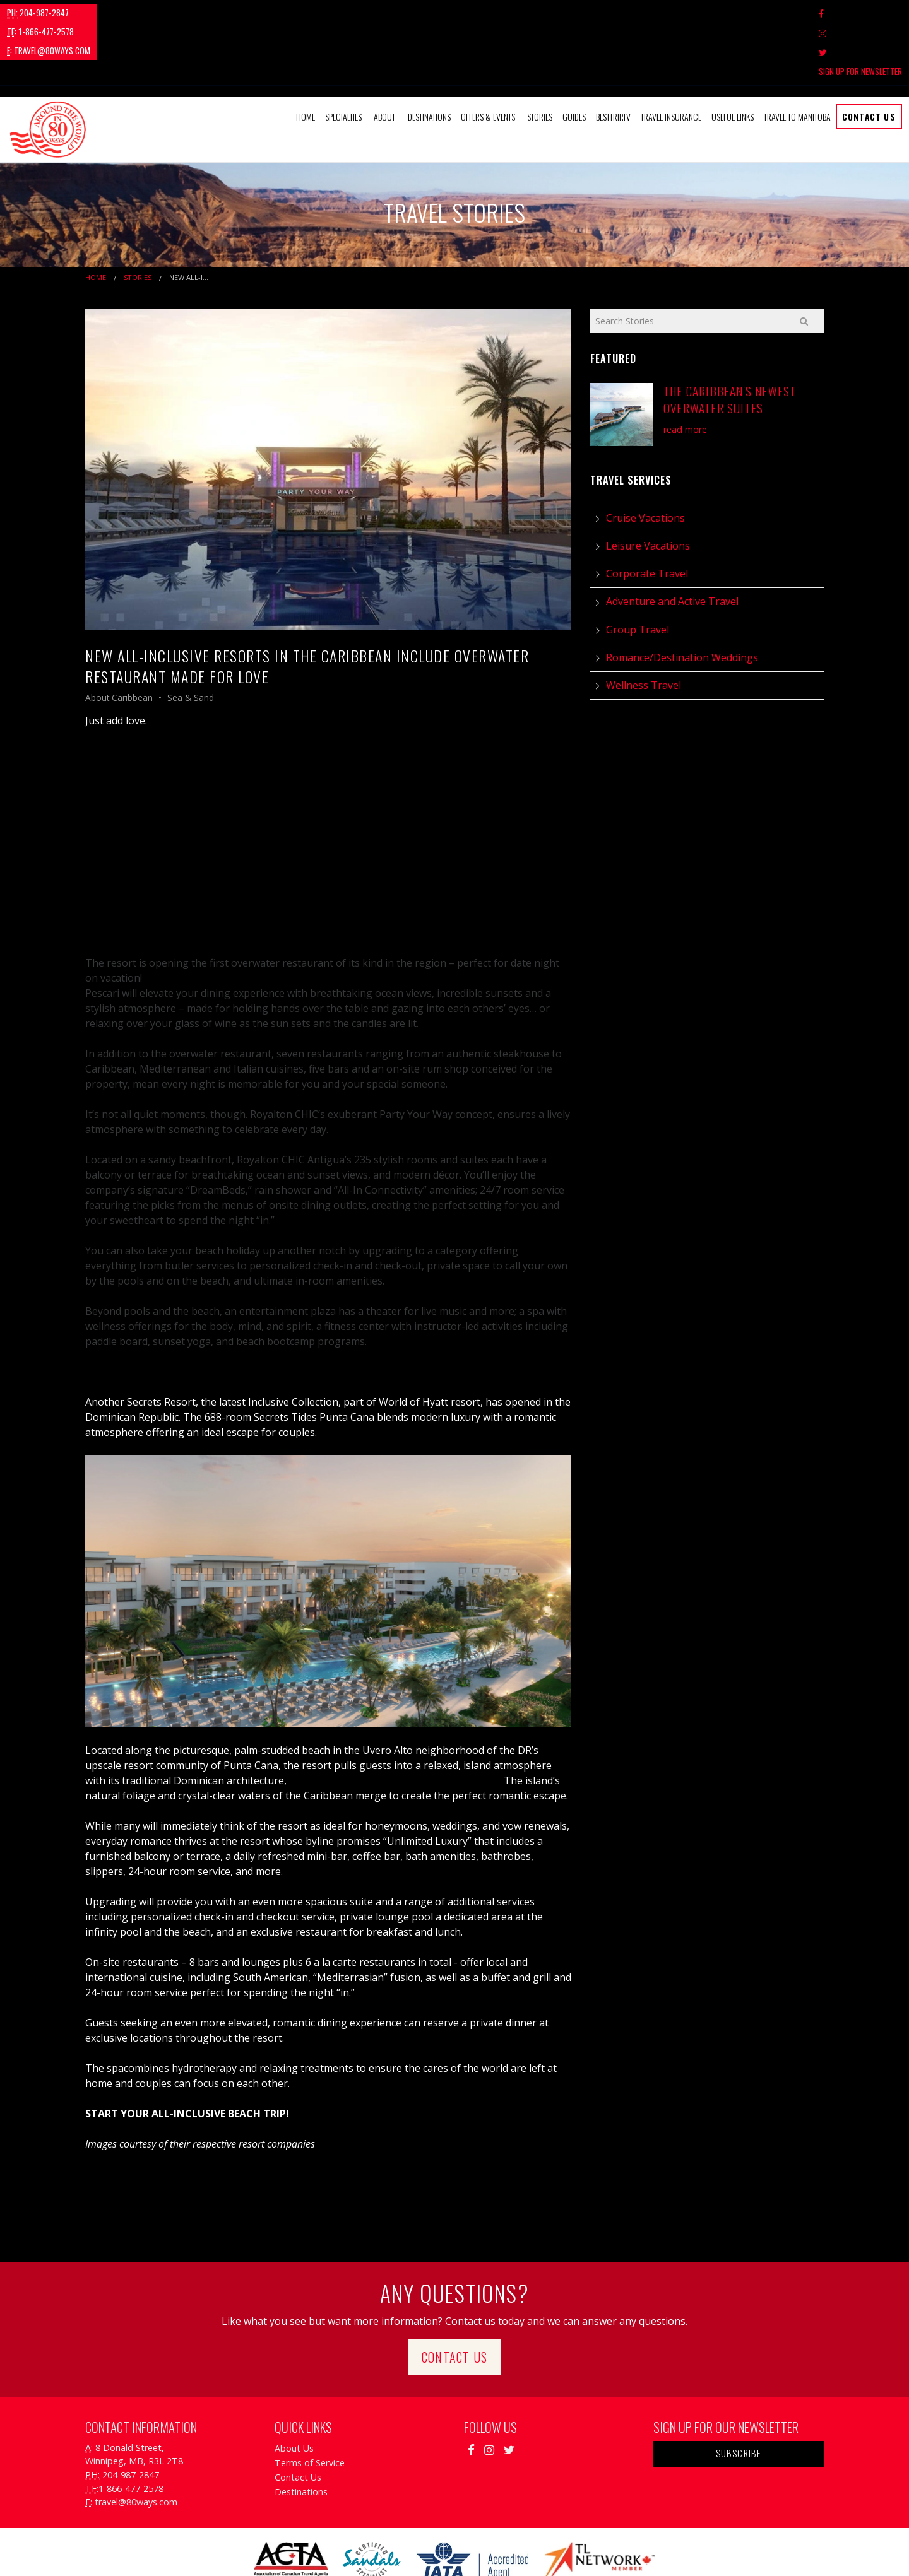 This screenshot has width=909, height=2576. What do you see at coordinates (729, 342) in the screenshot?
I see `The Caribbean's Newest Overwater Suites` at bounding box center [729, 342].